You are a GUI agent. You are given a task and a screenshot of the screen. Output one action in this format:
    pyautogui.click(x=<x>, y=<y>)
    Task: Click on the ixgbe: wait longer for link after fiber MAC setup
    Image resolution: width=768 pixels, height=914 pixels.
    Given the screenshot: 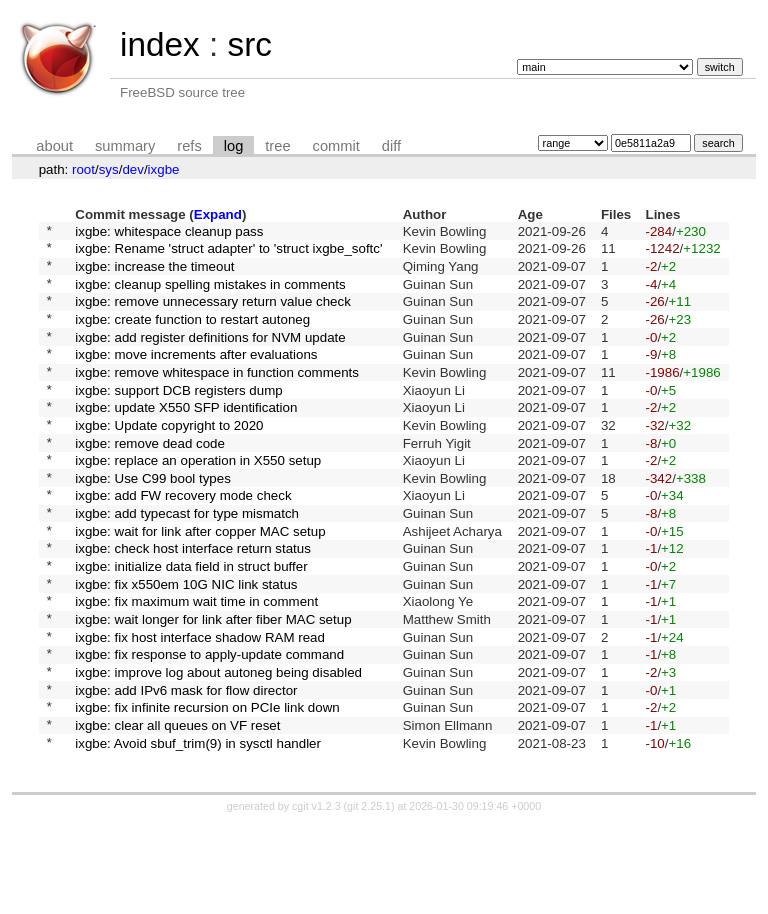 What is the action you would take?
    pyautogui.click(x=213, y=687)
    